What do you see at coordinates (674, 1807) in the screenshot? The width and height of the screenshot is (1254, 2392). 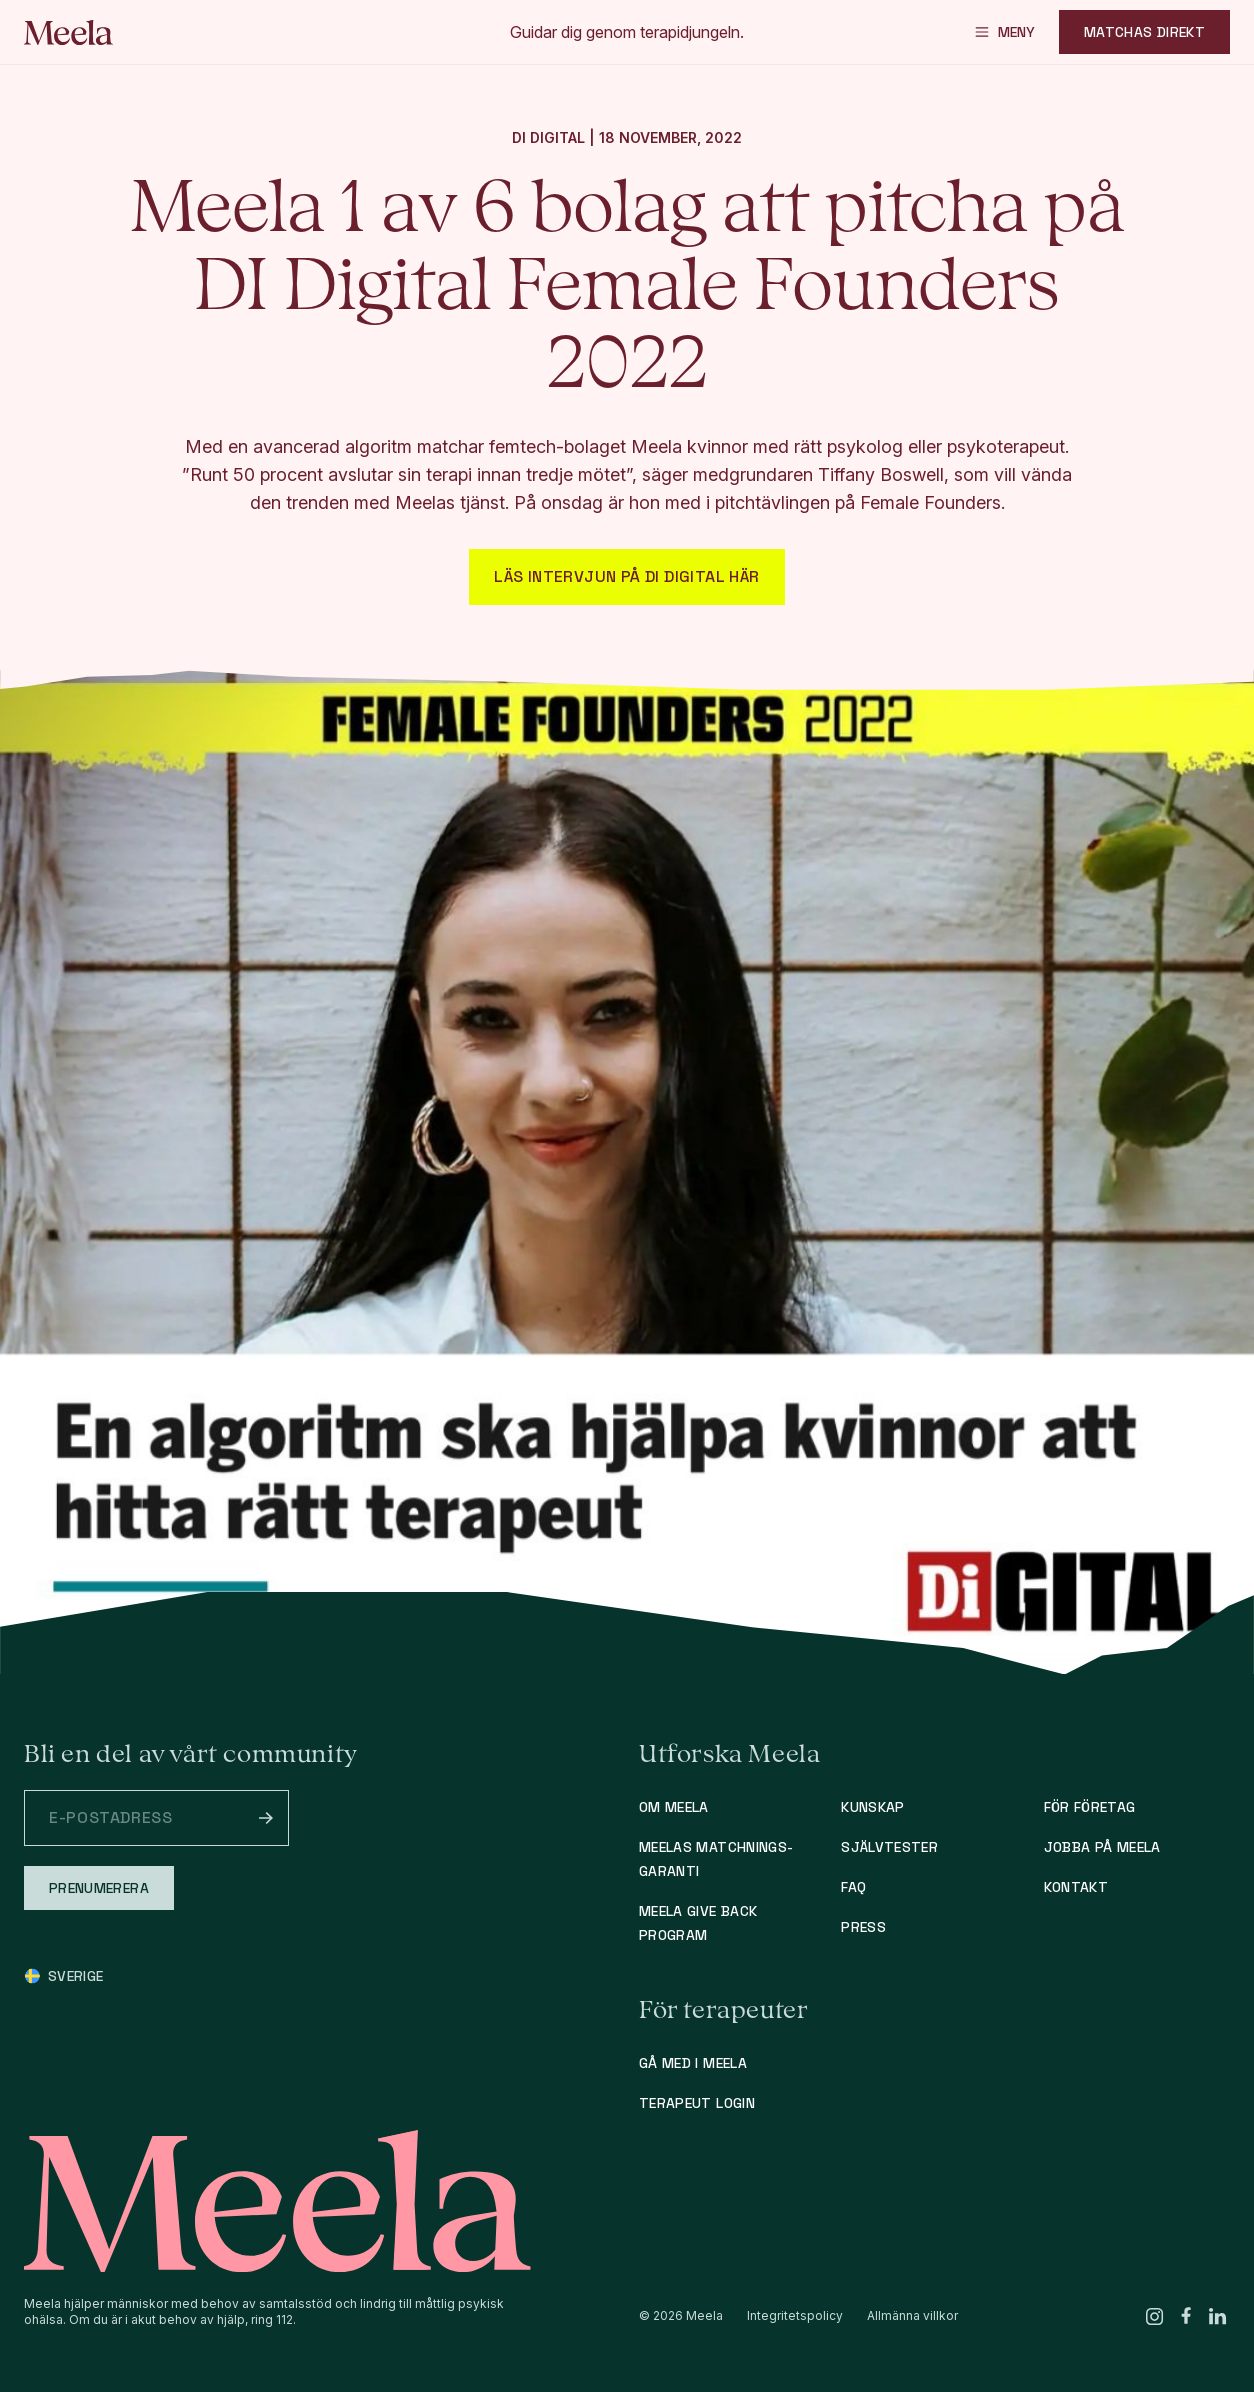 I see `Om Meela` at bounding box center [674, 1807].